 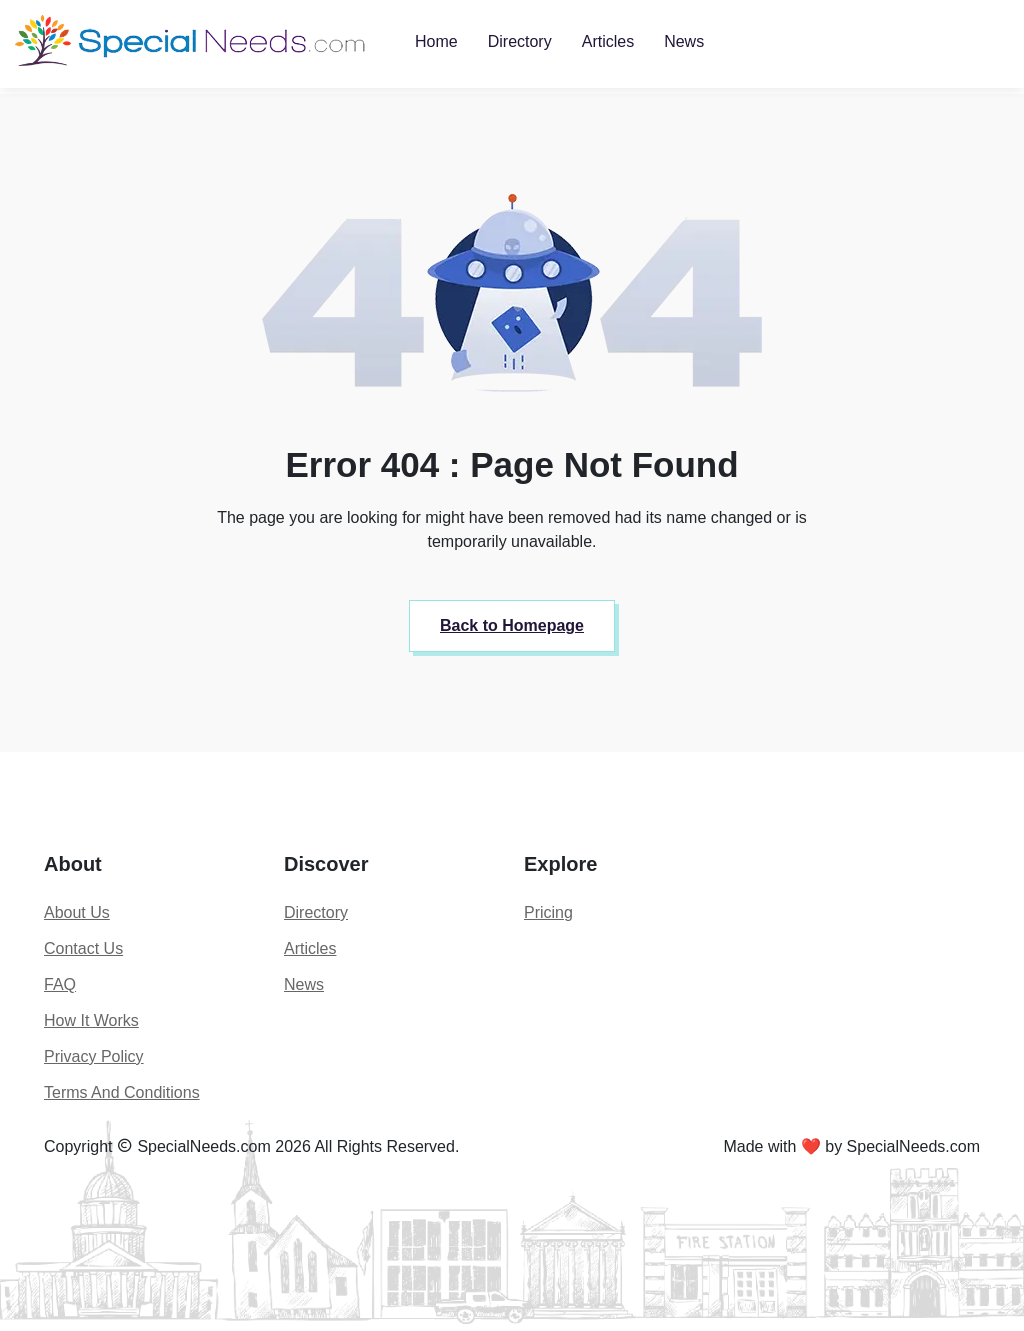 I want to click on Articles, so click(x=608, y=41).